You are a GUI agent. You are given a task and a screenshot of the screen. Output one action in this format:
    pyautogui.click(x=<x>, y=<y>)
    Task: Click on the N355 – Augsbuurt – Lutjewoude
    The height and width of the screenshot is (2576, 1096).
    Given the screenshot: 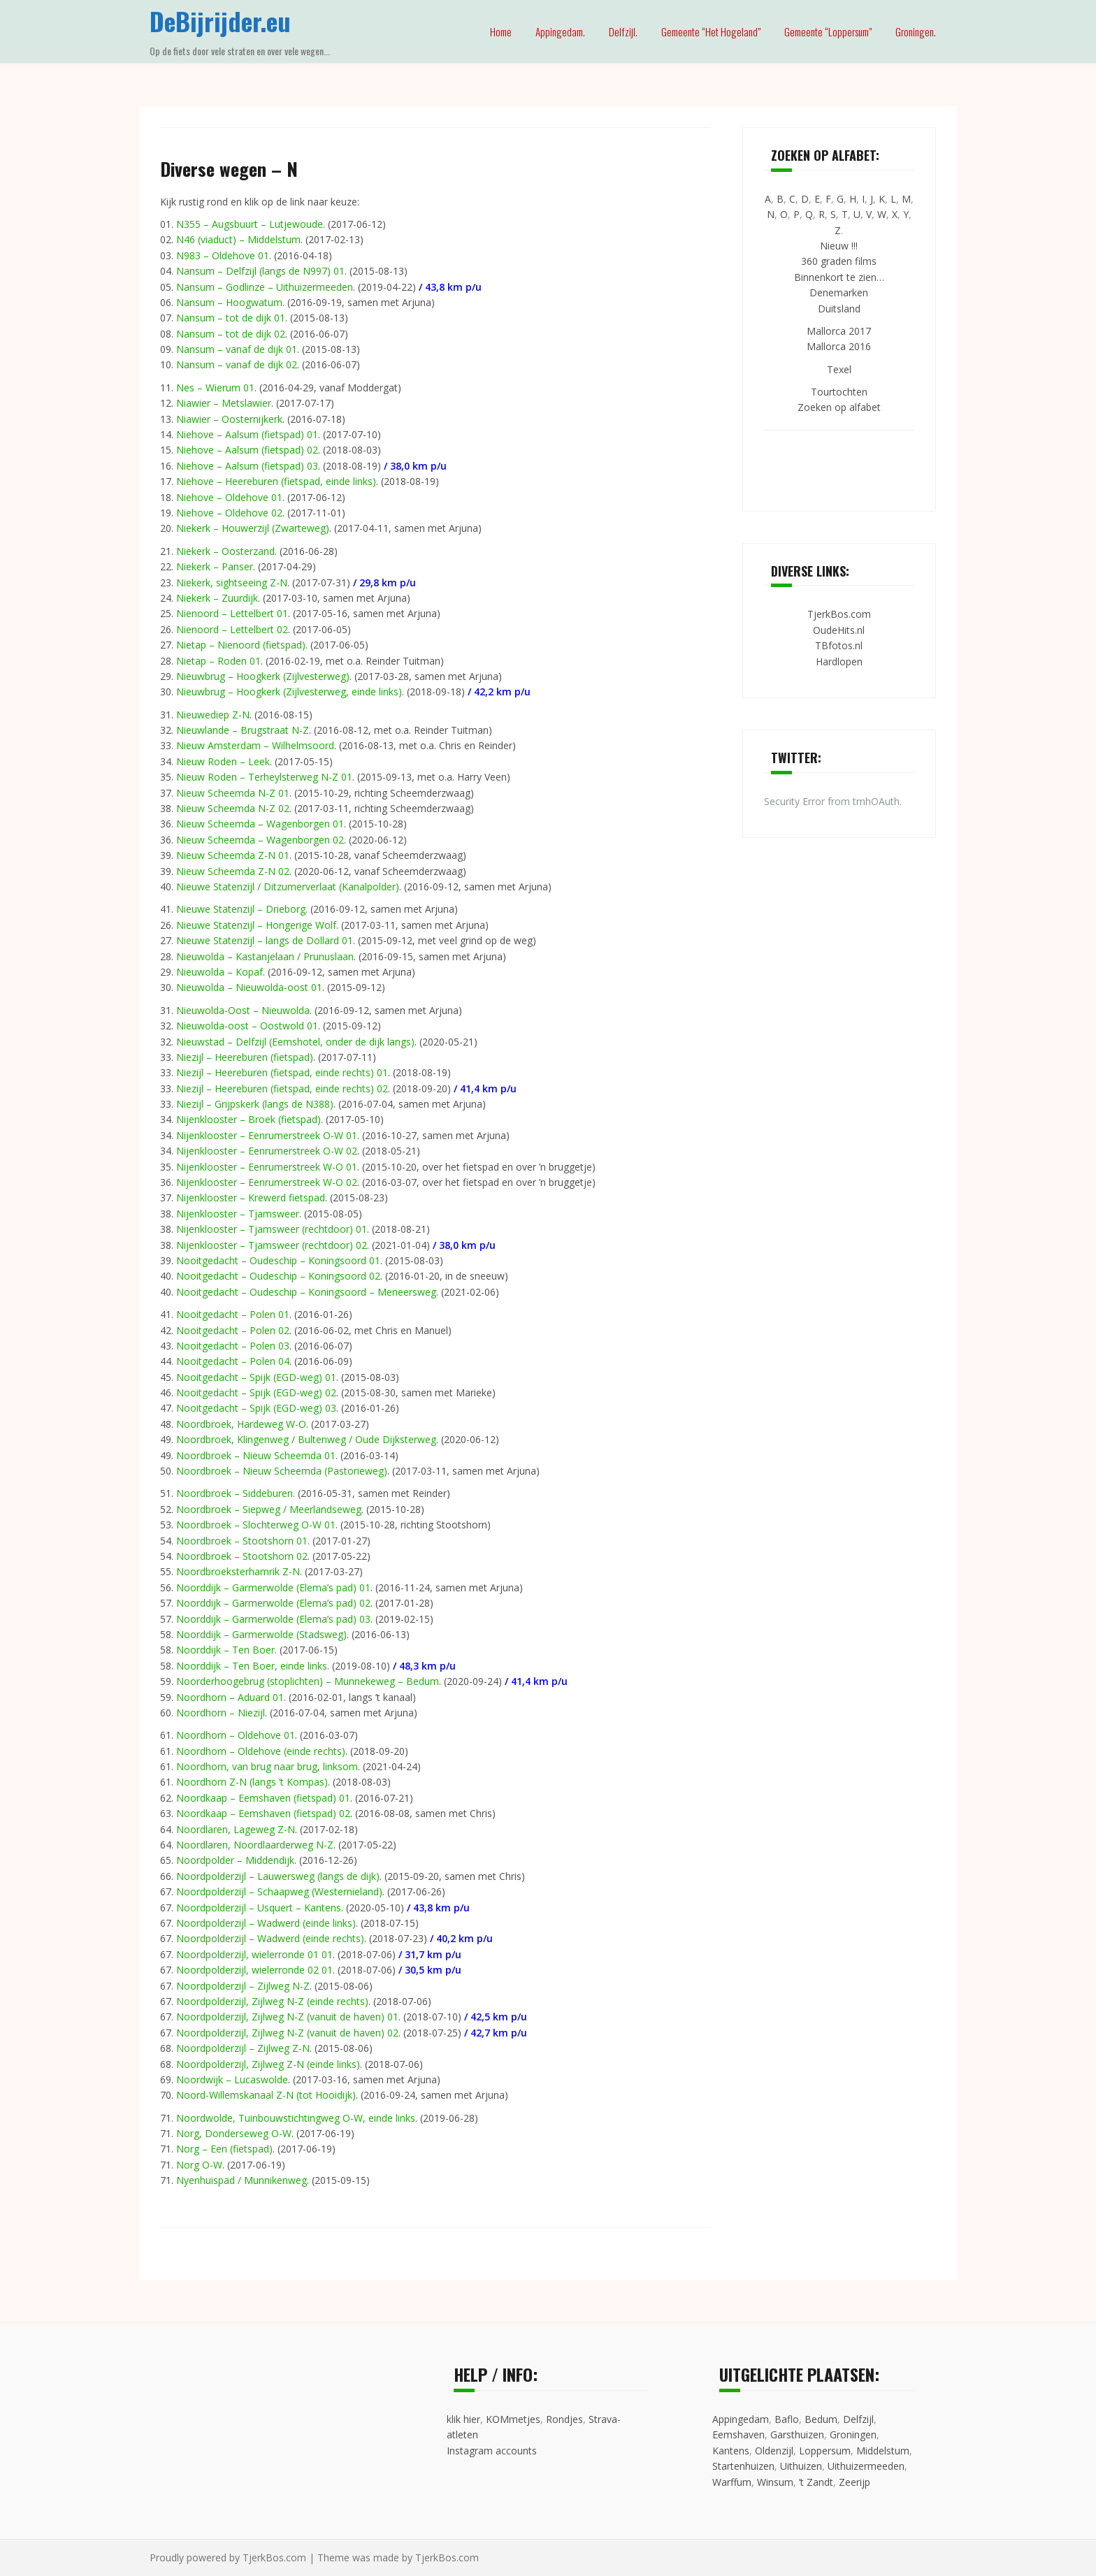 What is the action you would take?
    pyautogui.click(x=249, y=224)
    